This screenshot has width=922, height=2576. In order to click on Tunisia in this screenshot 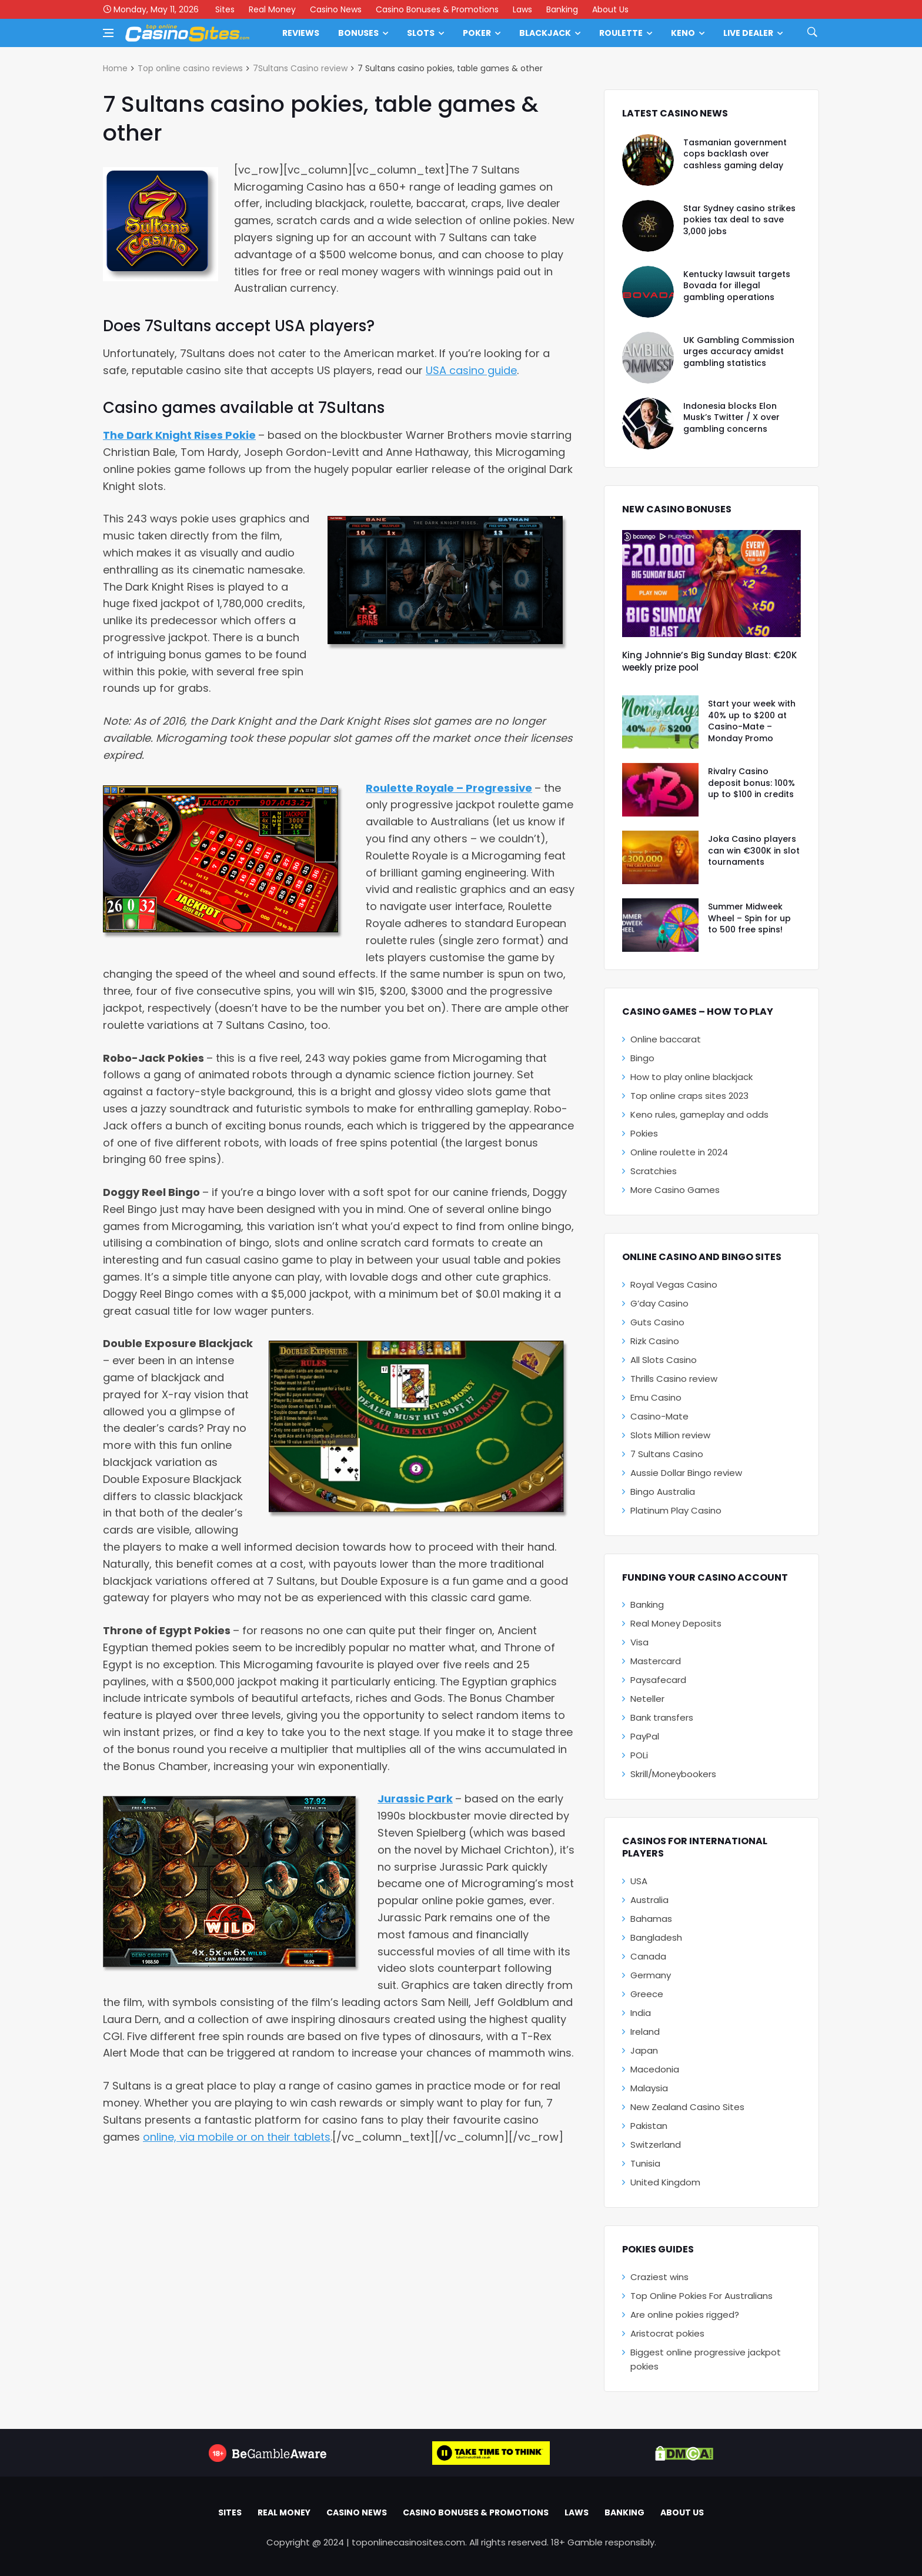, I will do `click(645, 2163)`.